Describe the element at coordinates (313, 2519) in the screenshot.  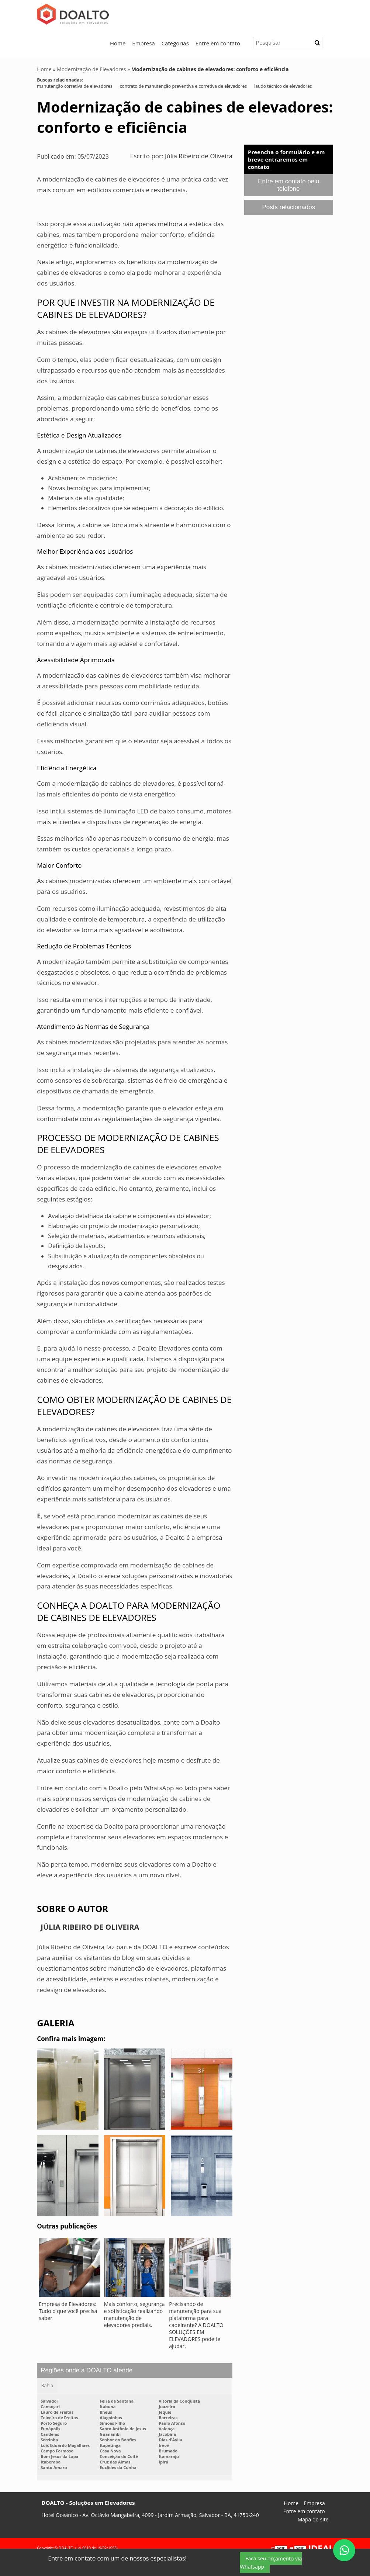
I see `Mapa do site` at that location.